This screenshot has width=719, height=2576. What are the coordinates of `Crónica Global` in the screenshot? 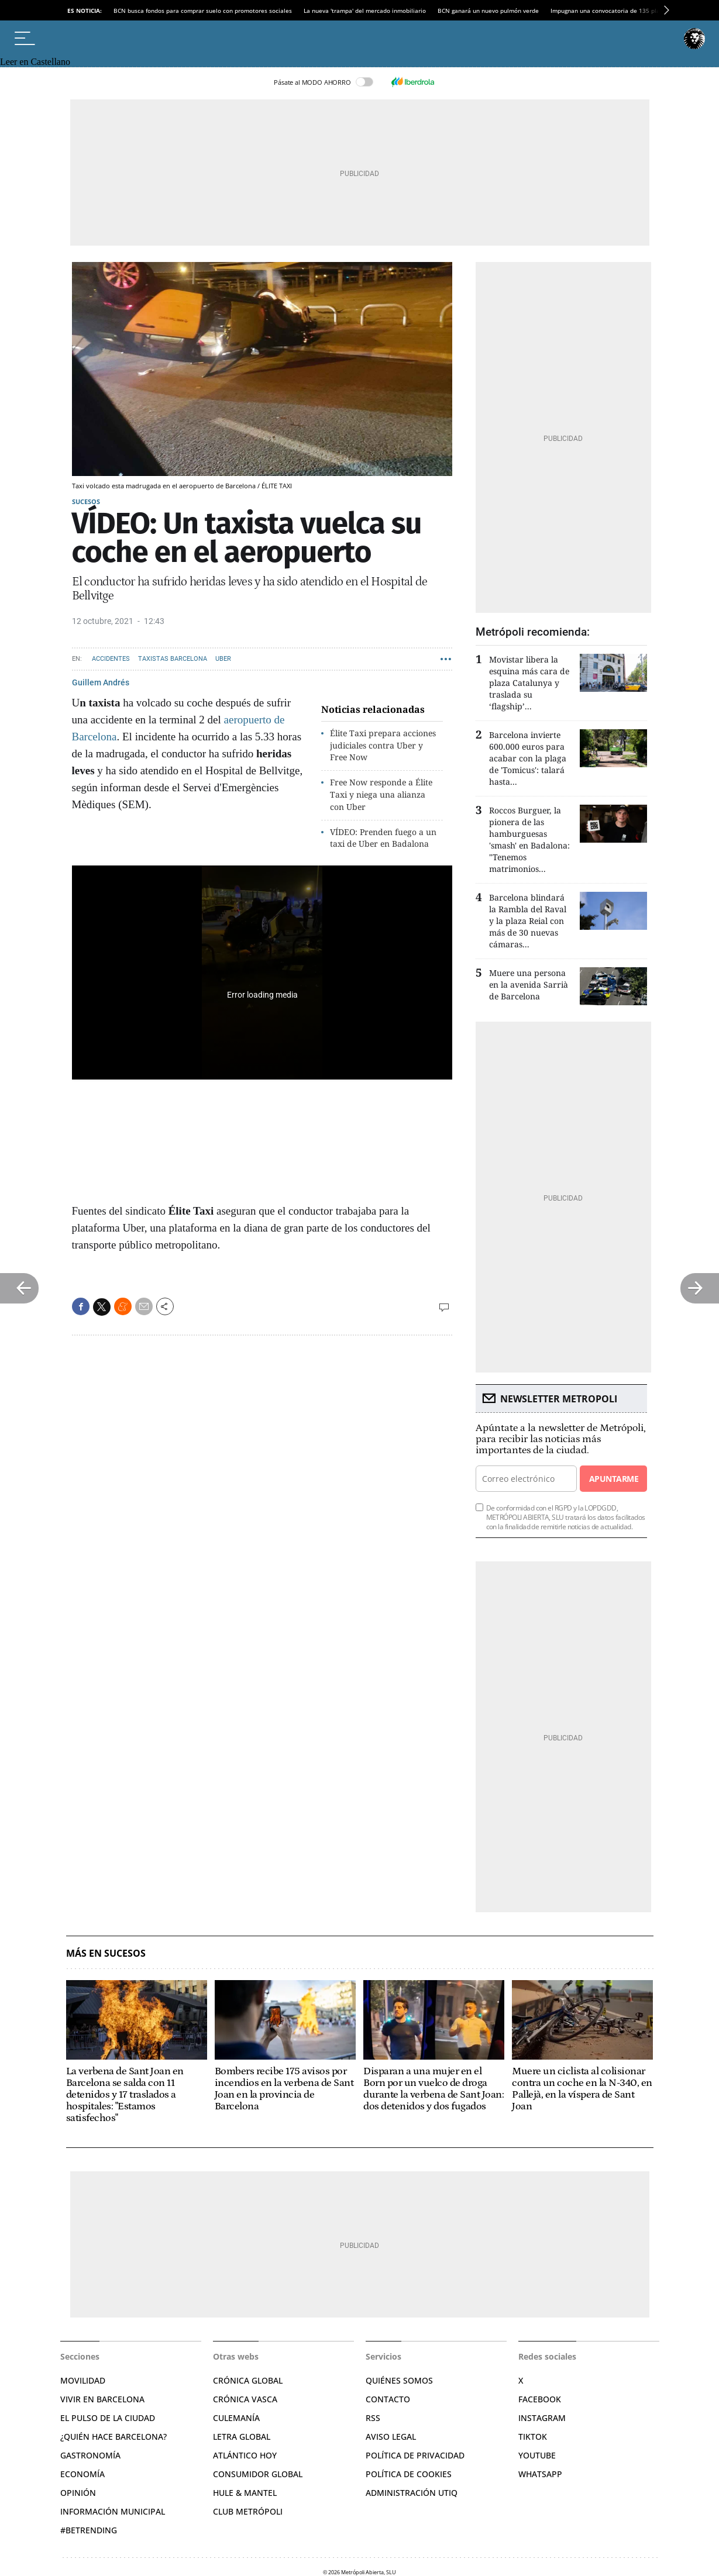 It's located at (248, 2380).